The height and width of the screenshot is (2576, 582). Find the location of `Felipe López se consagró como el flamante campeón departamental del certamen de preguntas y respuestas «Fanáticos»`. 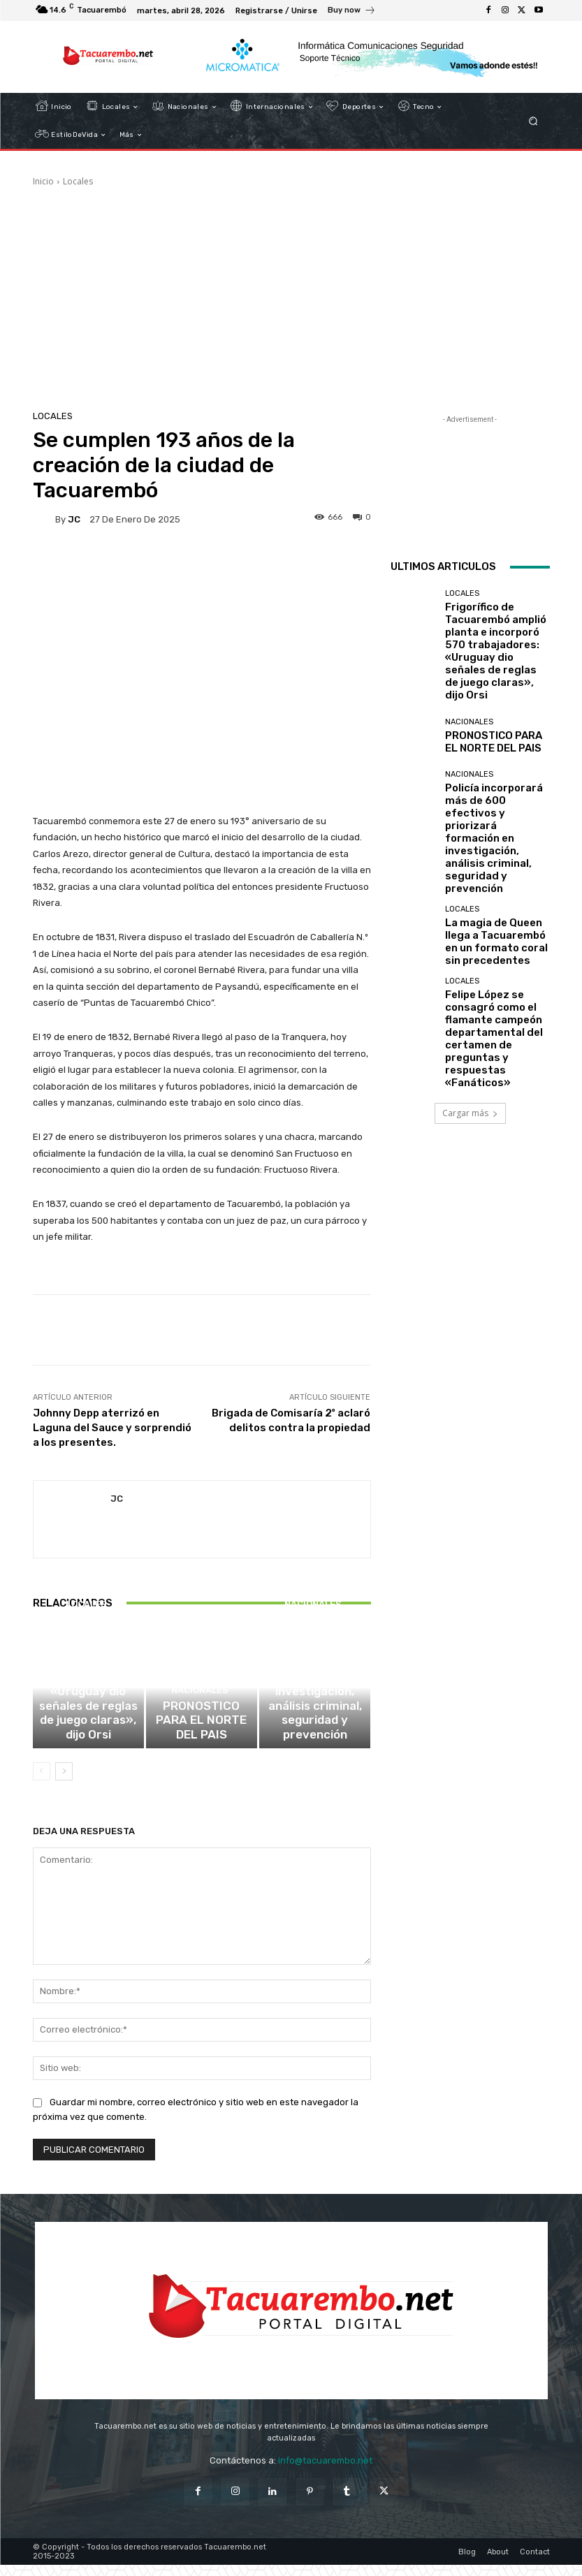

Felipe López se consagró como el flamante campeón departamental del certamen de preguntas y respuestas «Fanáticos» is located at coordinates (495, 899).